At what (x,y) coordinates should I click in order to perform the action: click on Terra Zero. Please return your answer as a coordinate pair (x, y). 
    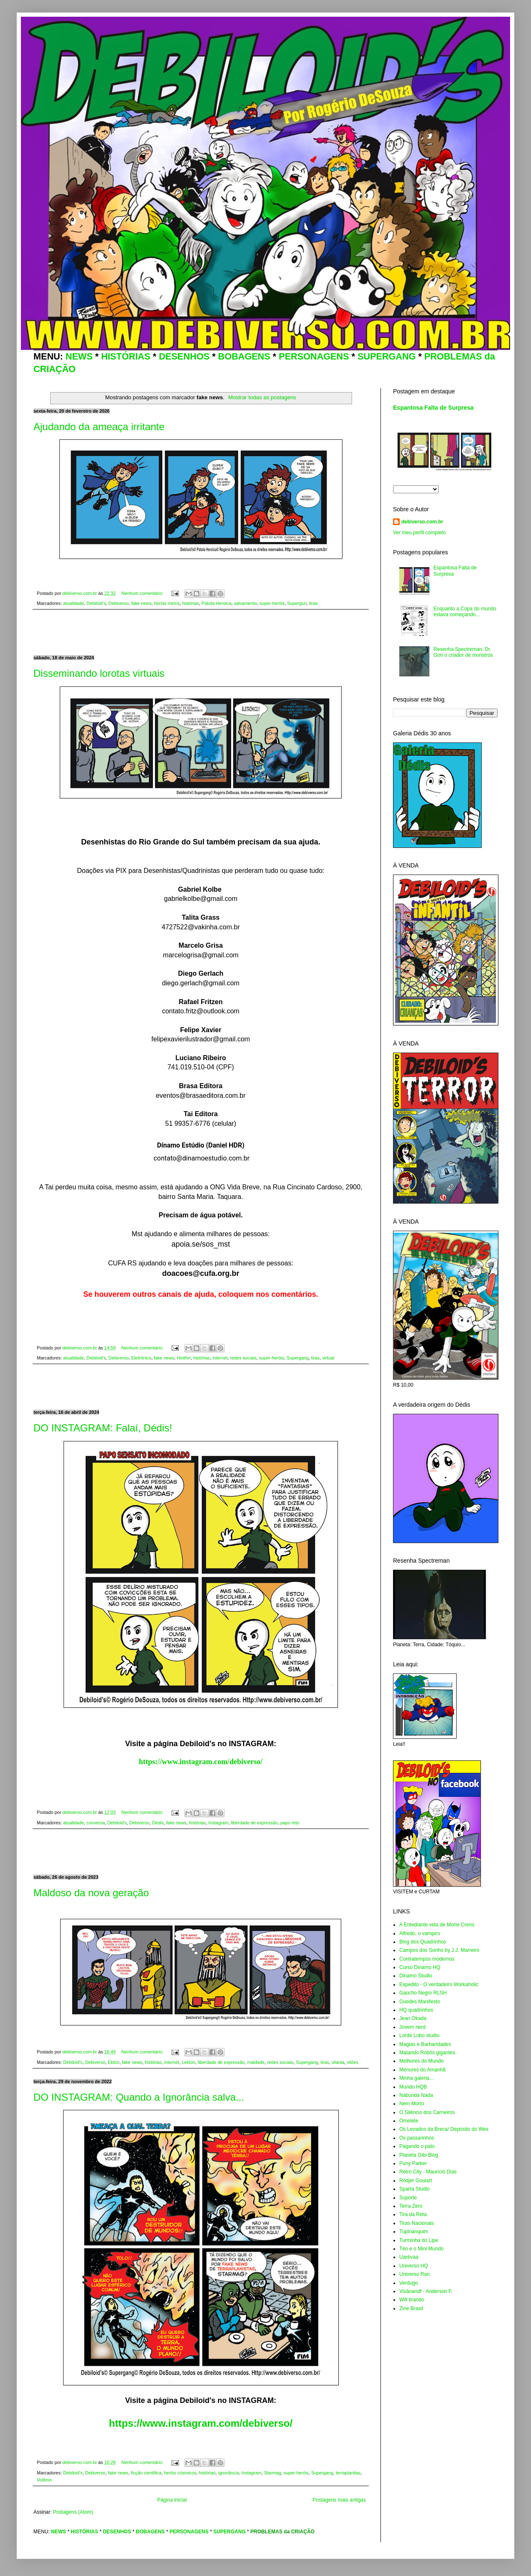
    Looking at the image, I should click on (410, 2206).